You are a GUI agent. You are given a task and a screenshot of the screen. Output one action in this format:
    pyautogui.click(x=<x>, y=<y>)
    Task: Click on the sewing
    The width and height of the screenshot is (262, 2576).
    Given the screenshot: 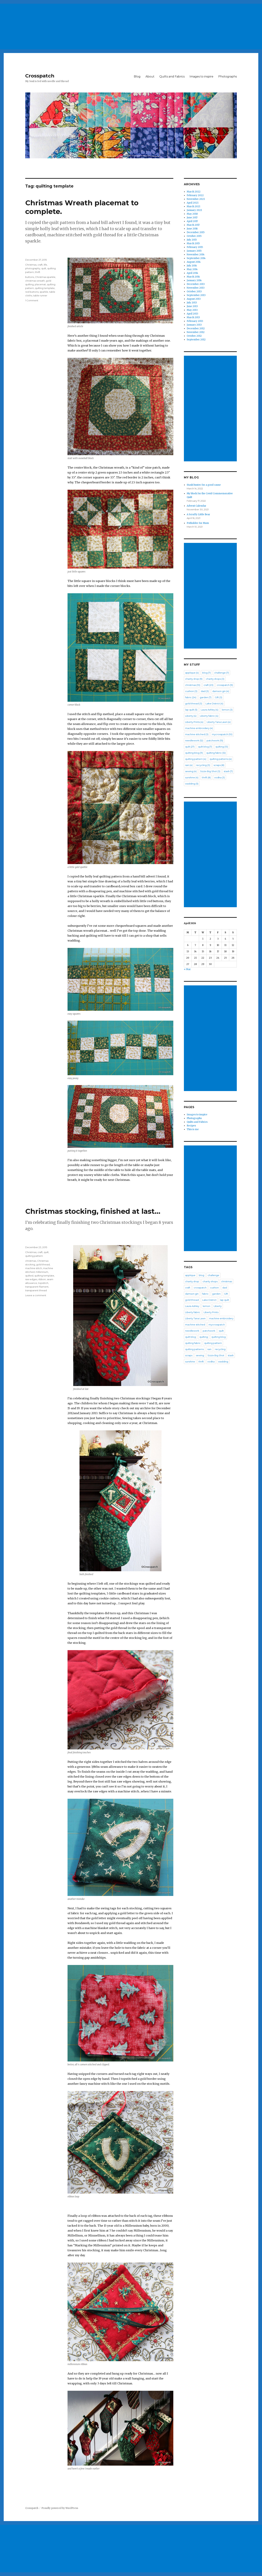 What is the action you would take?
    pyautogui.click(x=200, y=1355)
    